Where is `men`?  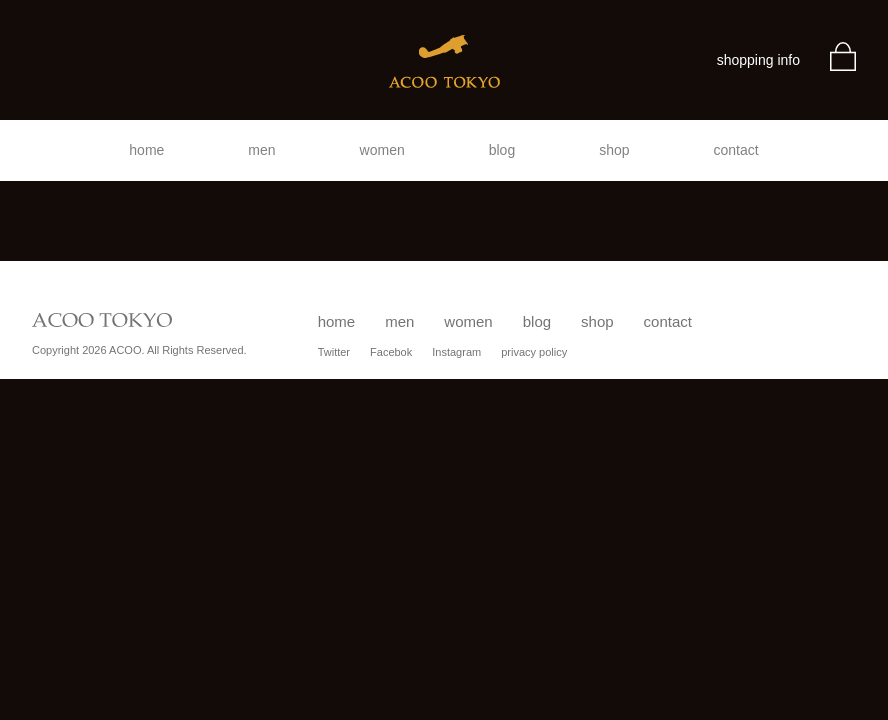 men is located at coordinates (261, 150).